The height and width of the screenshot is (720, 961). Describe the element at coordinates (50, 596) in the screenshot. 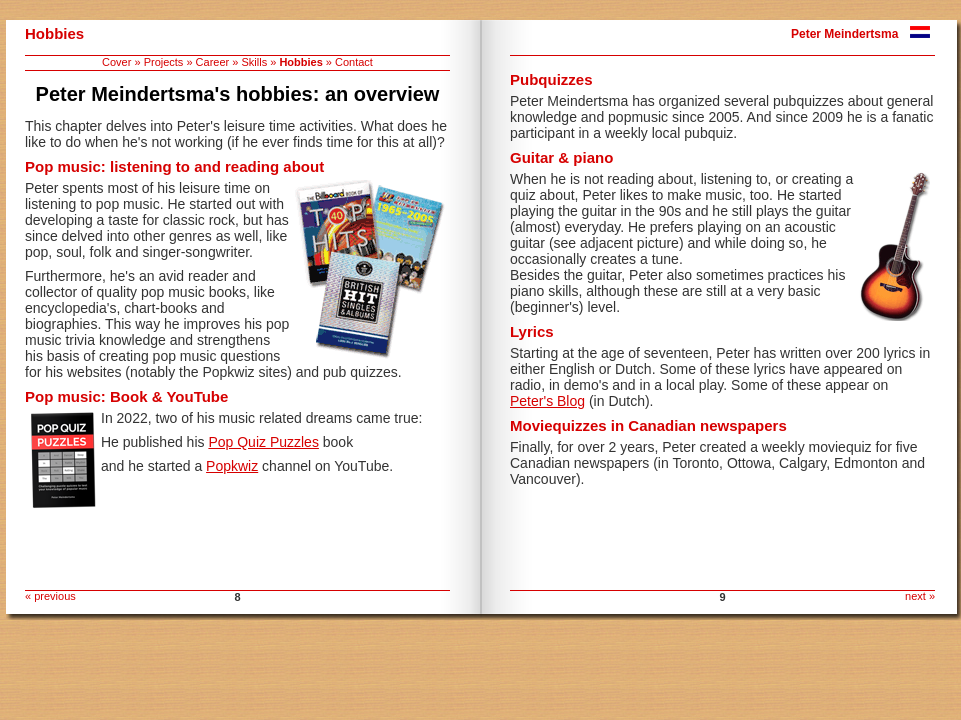

I see `« previous` at that location.